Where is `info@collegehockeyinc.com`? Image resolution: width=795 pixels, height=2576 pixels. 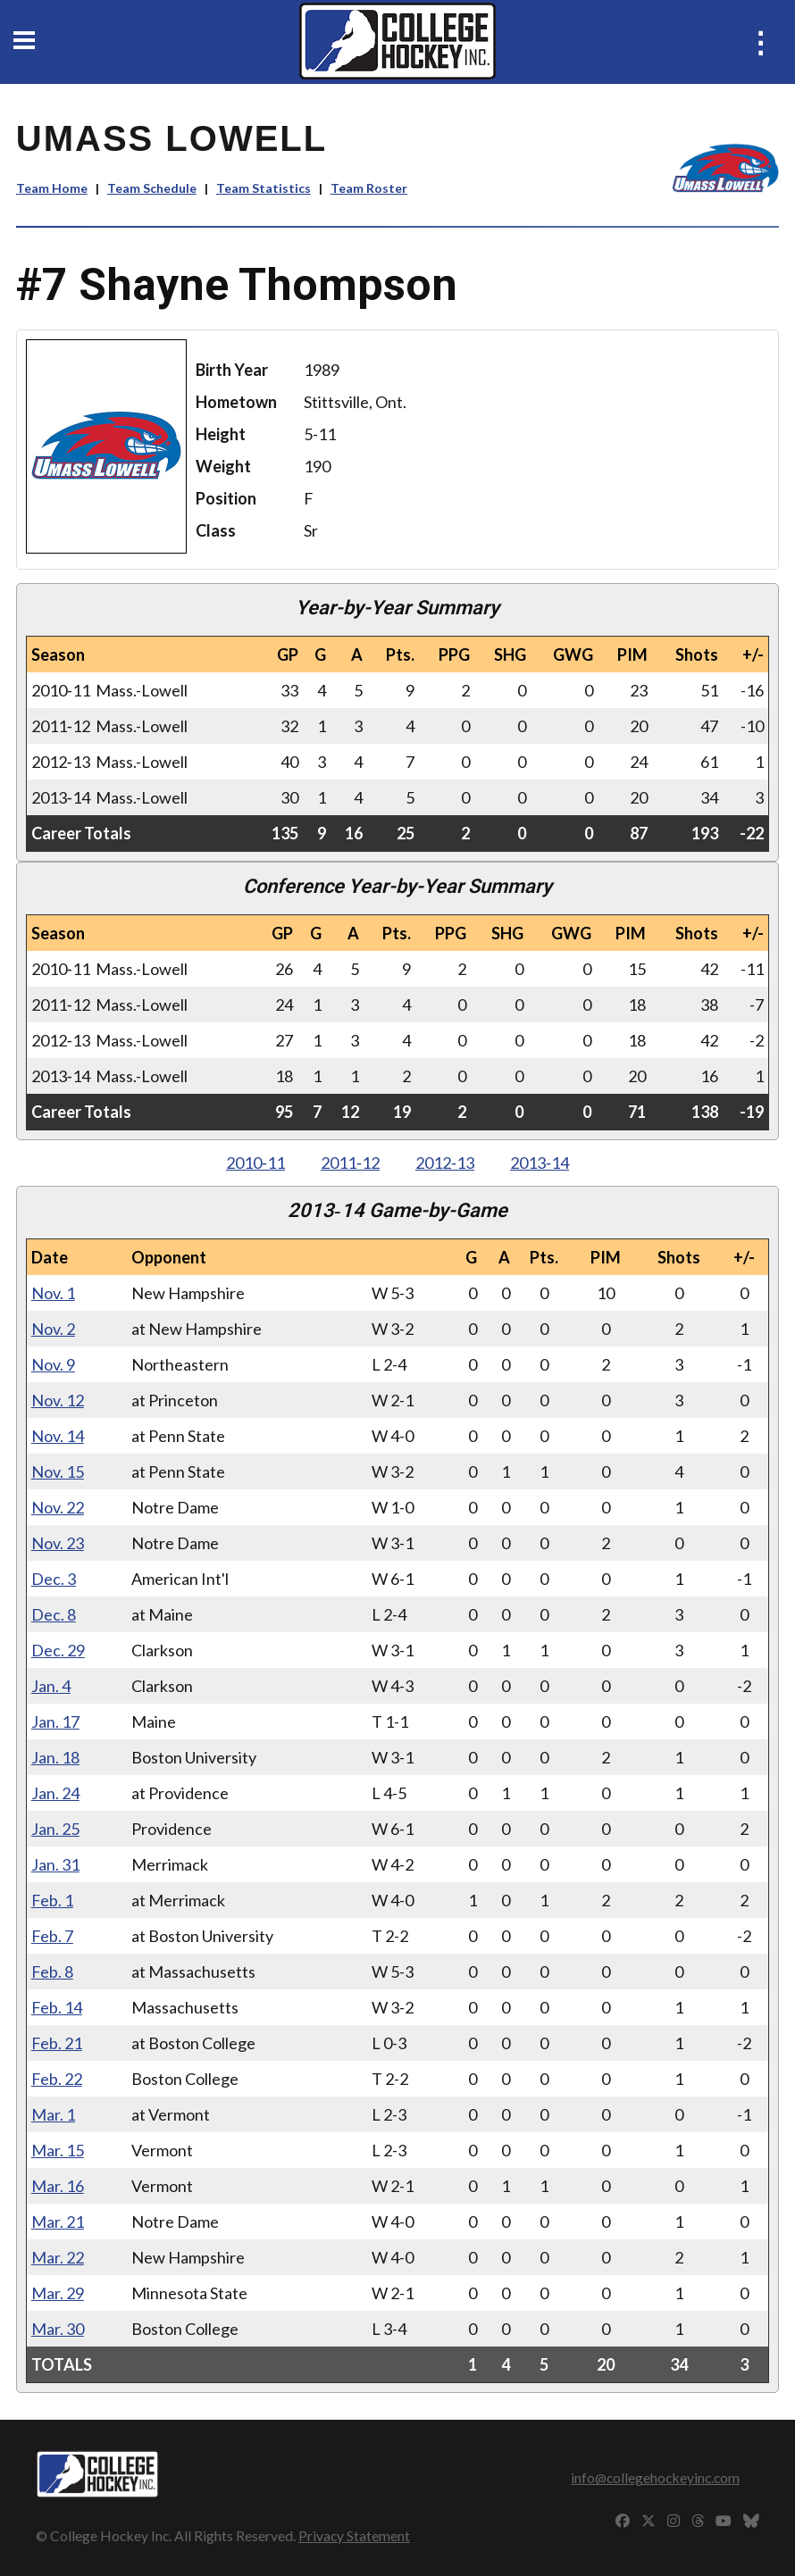
info@collegehockeyinc.com is located at coordinates (655, 2477).